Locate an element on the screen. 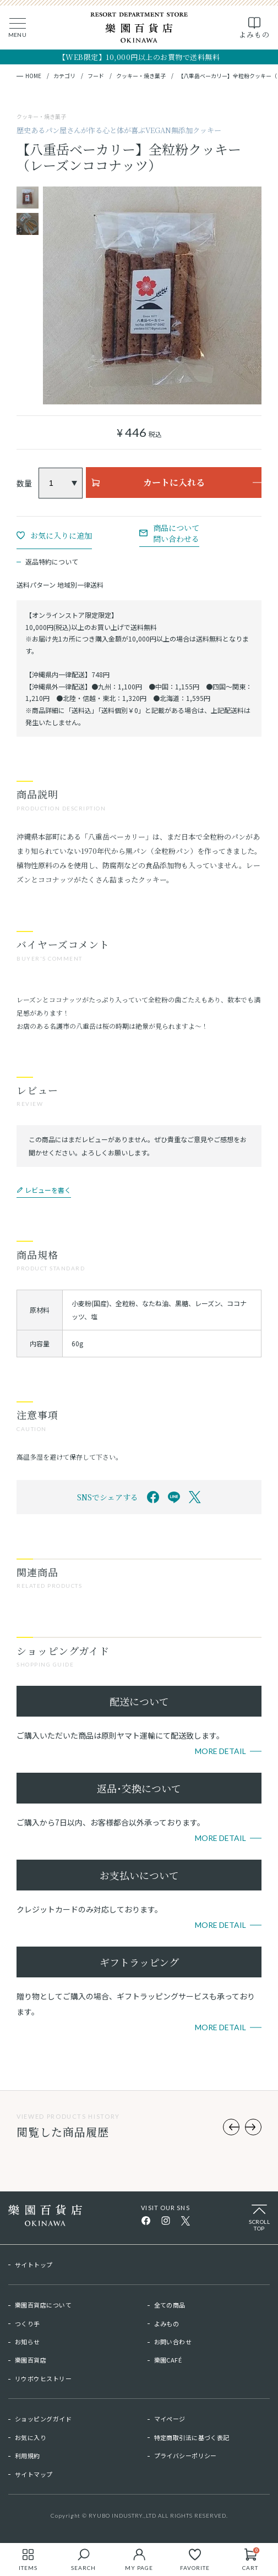 The image size is (278, 2576). カテゴリ is located at coordinates (64, 76).